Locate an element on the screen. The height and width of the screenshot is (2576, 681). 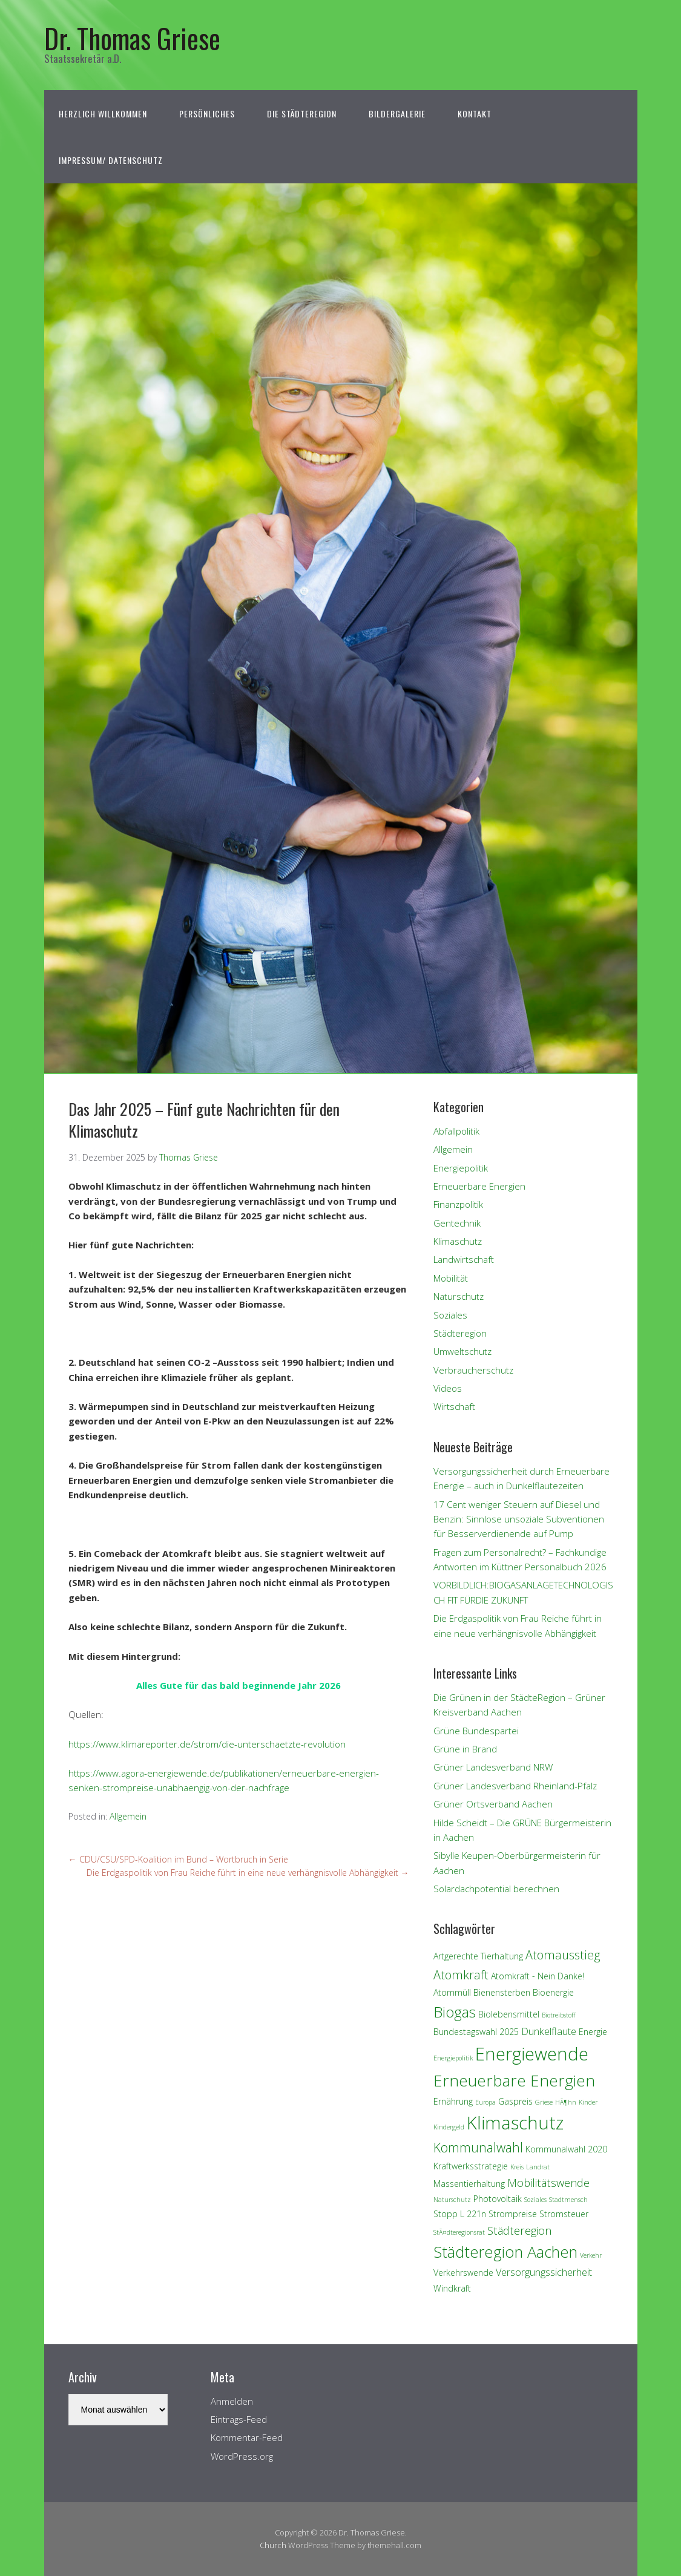
Die StädteRegion is located at coordinates (302, 113).